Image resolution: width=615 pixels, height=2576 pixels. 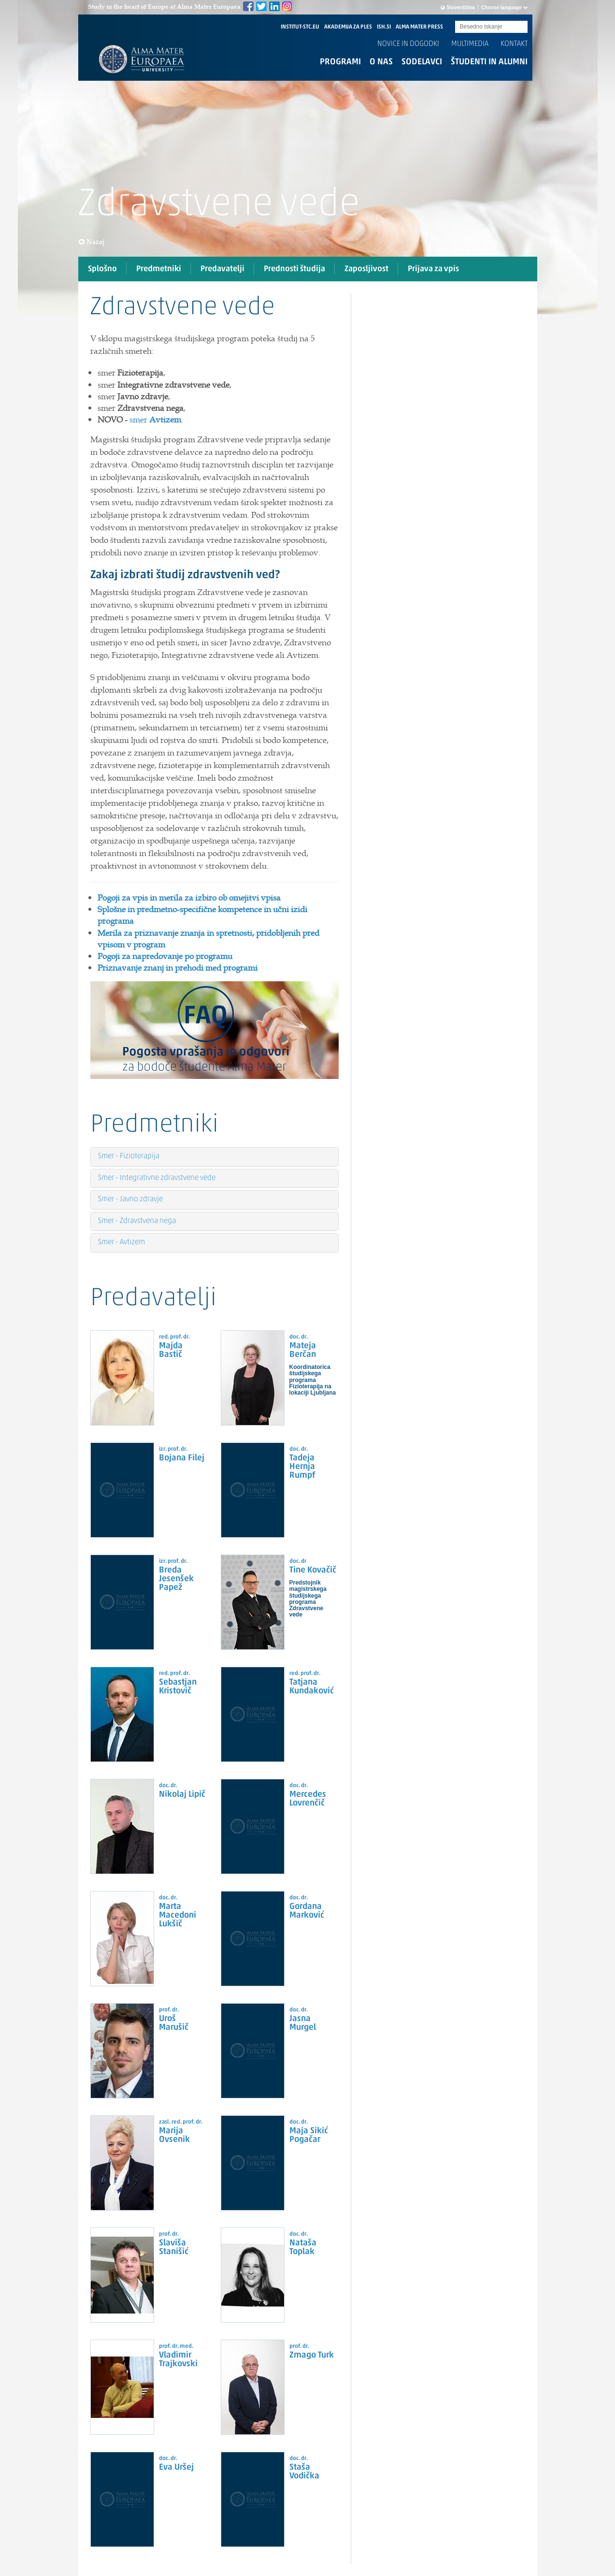 I want to click on Smer - Javno zdravje [button], so click(x=130, y=1199).